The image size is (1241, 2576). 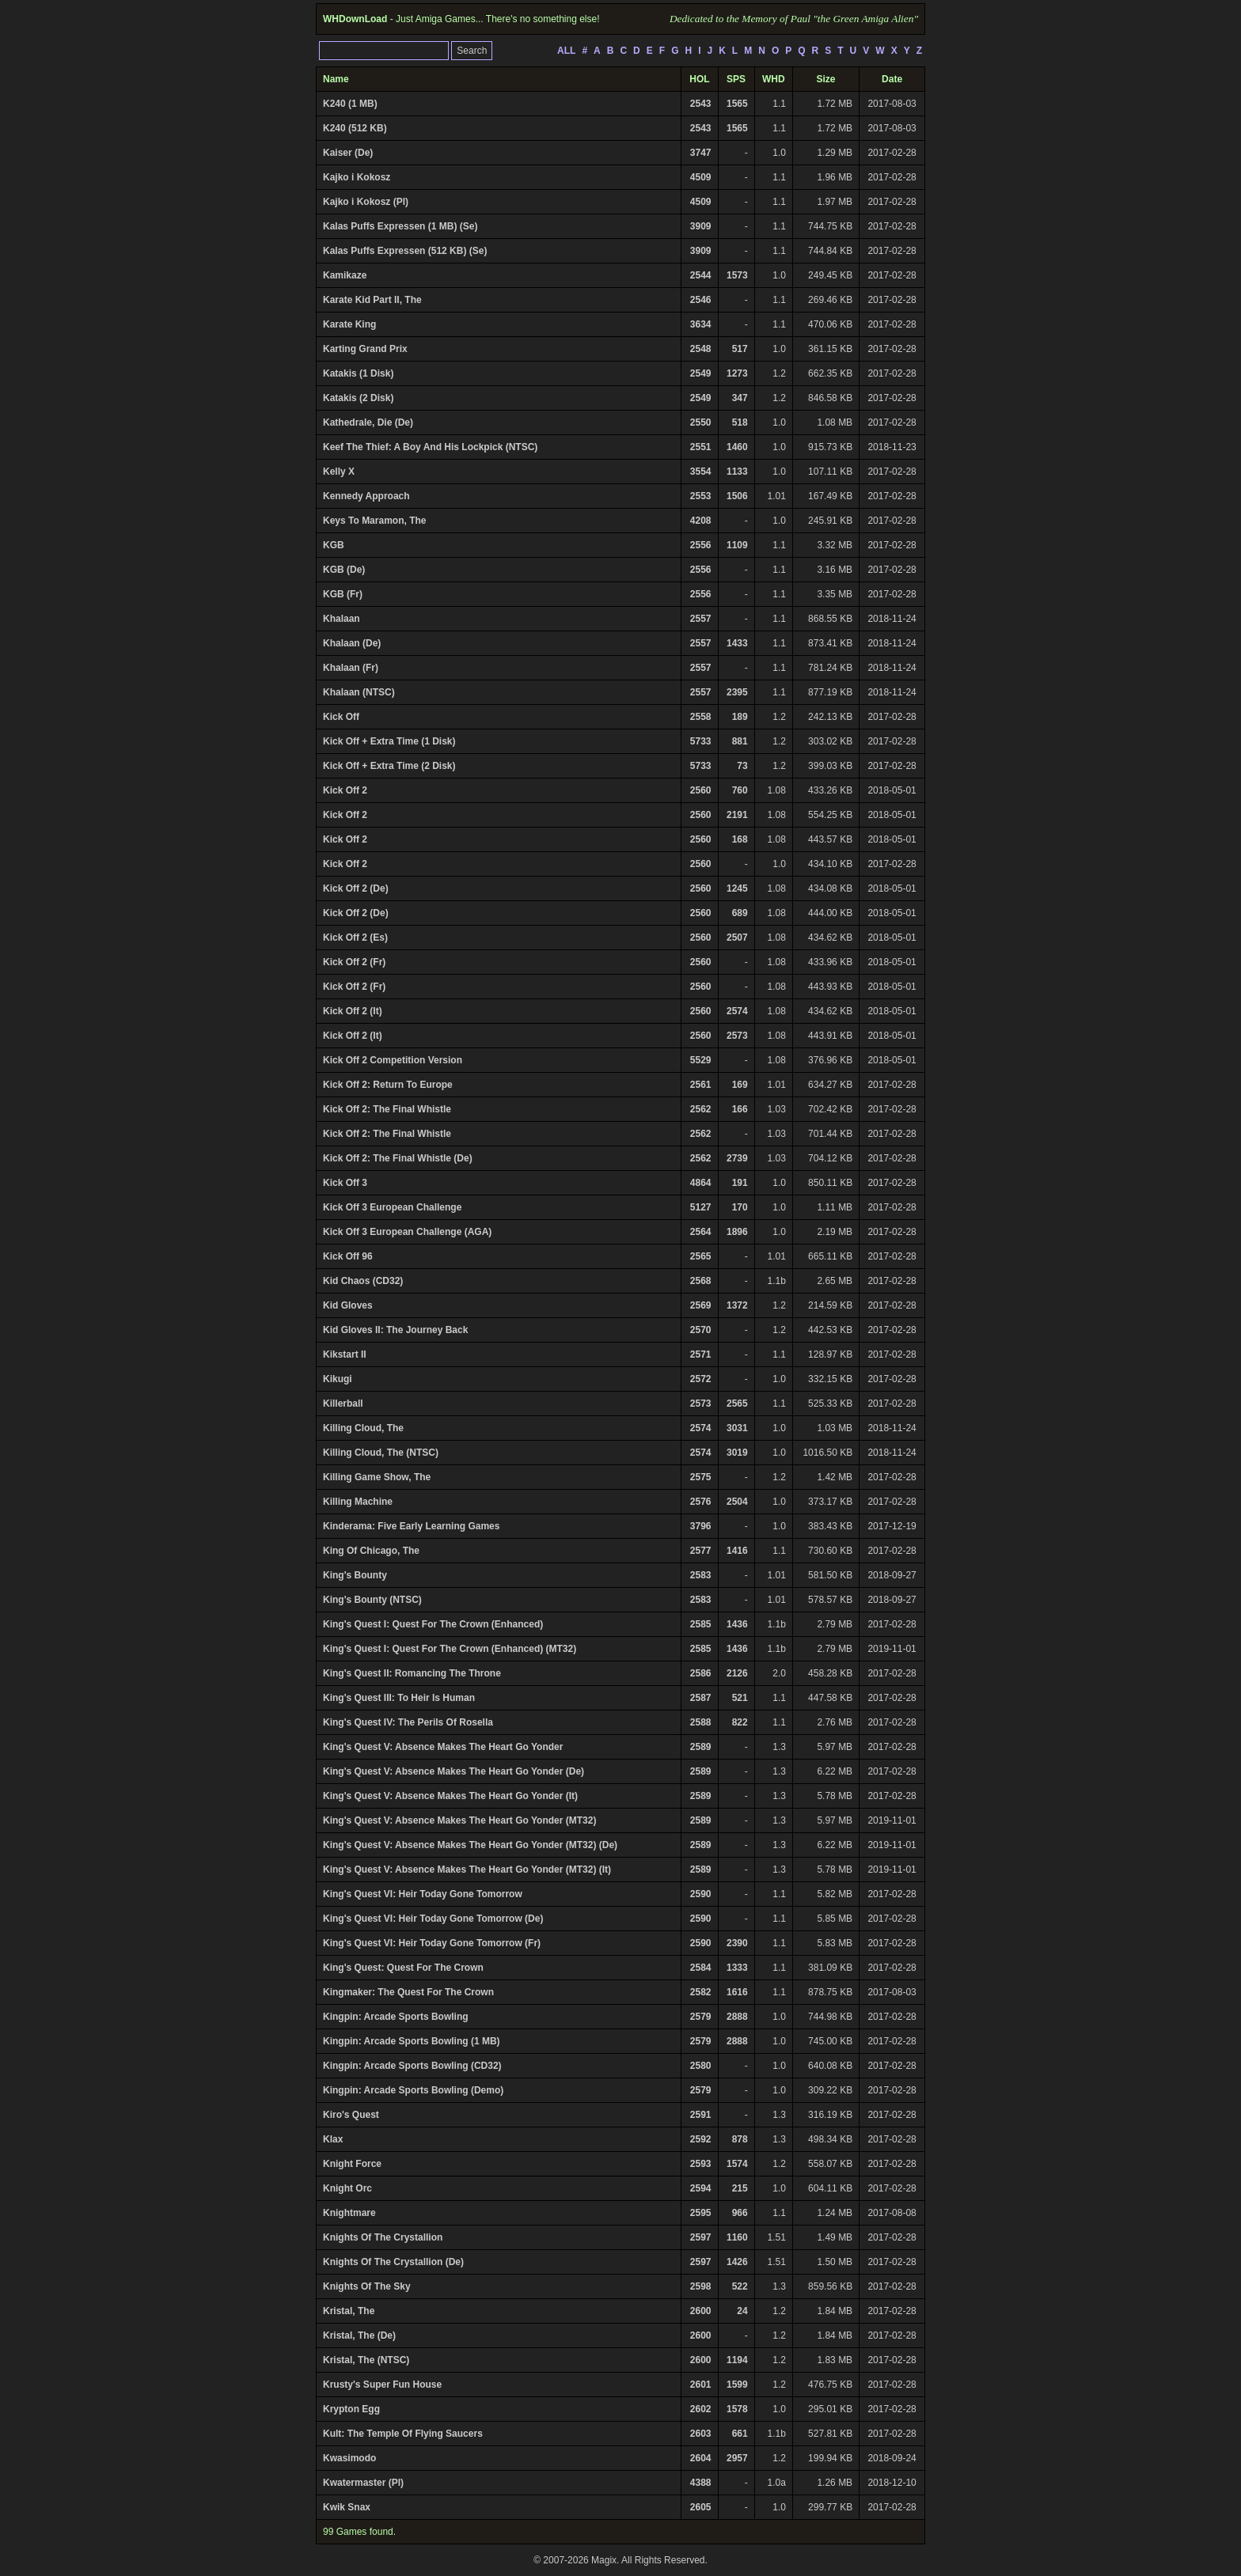 I want to click on Klax, so click(x=333, y=2139).